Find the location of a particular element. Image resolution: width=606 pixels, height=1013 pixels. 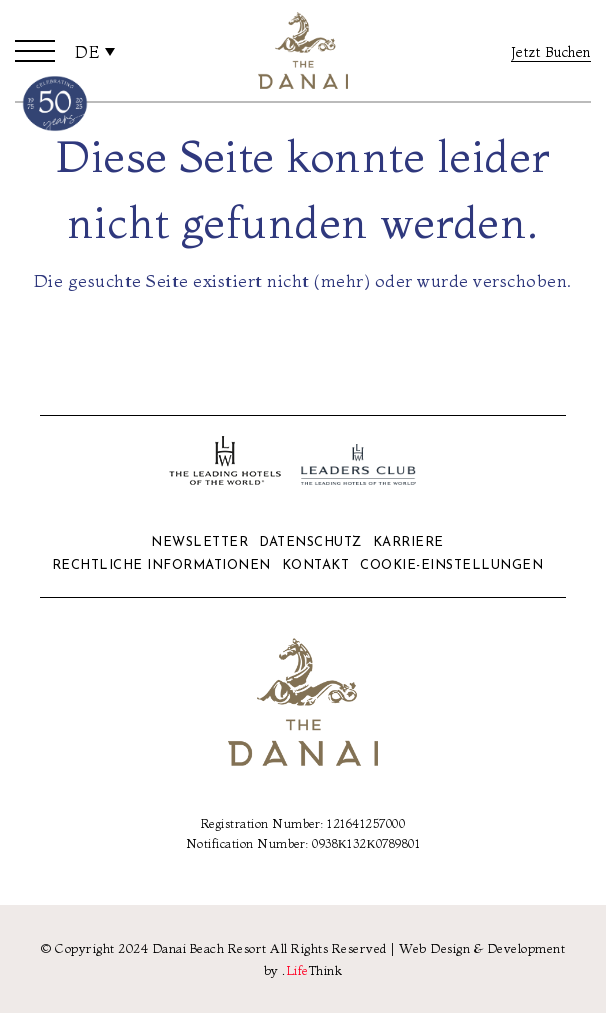

Kontakt is located at coordinates (316, 565).